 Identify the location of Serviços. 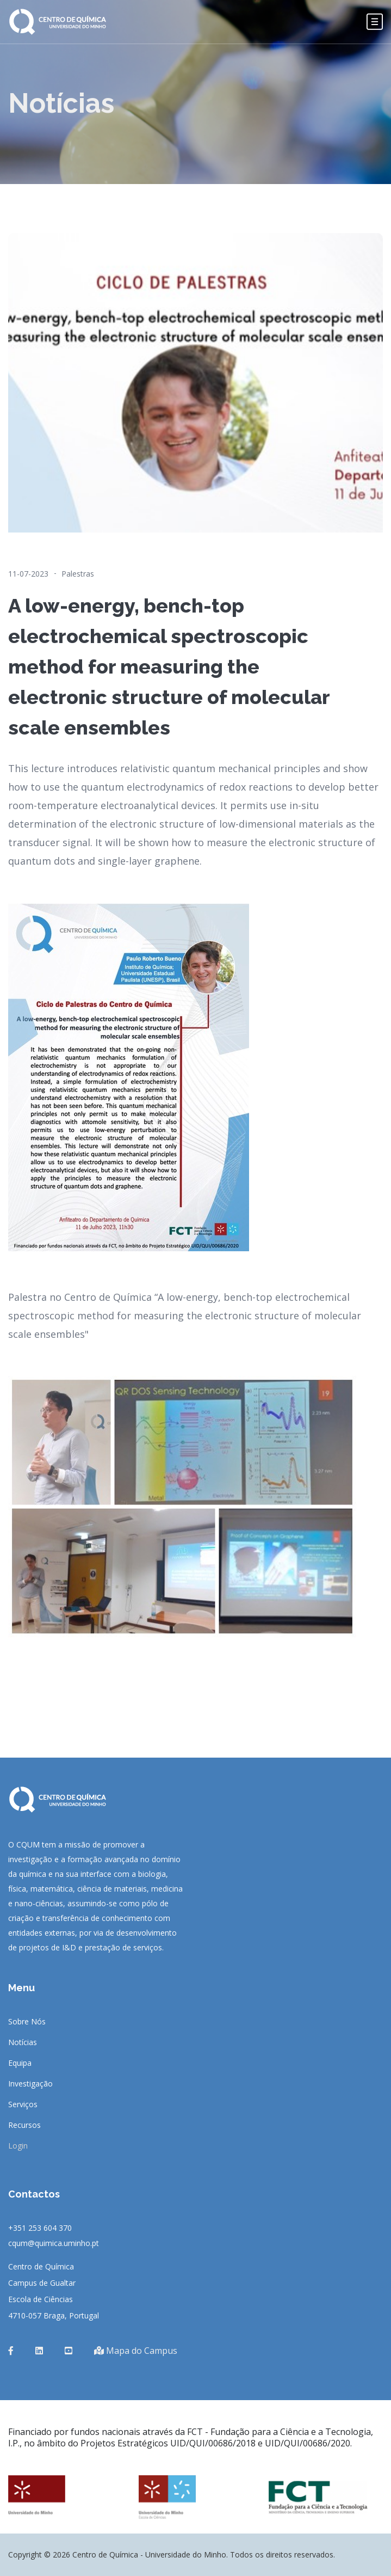
(23, 2104).